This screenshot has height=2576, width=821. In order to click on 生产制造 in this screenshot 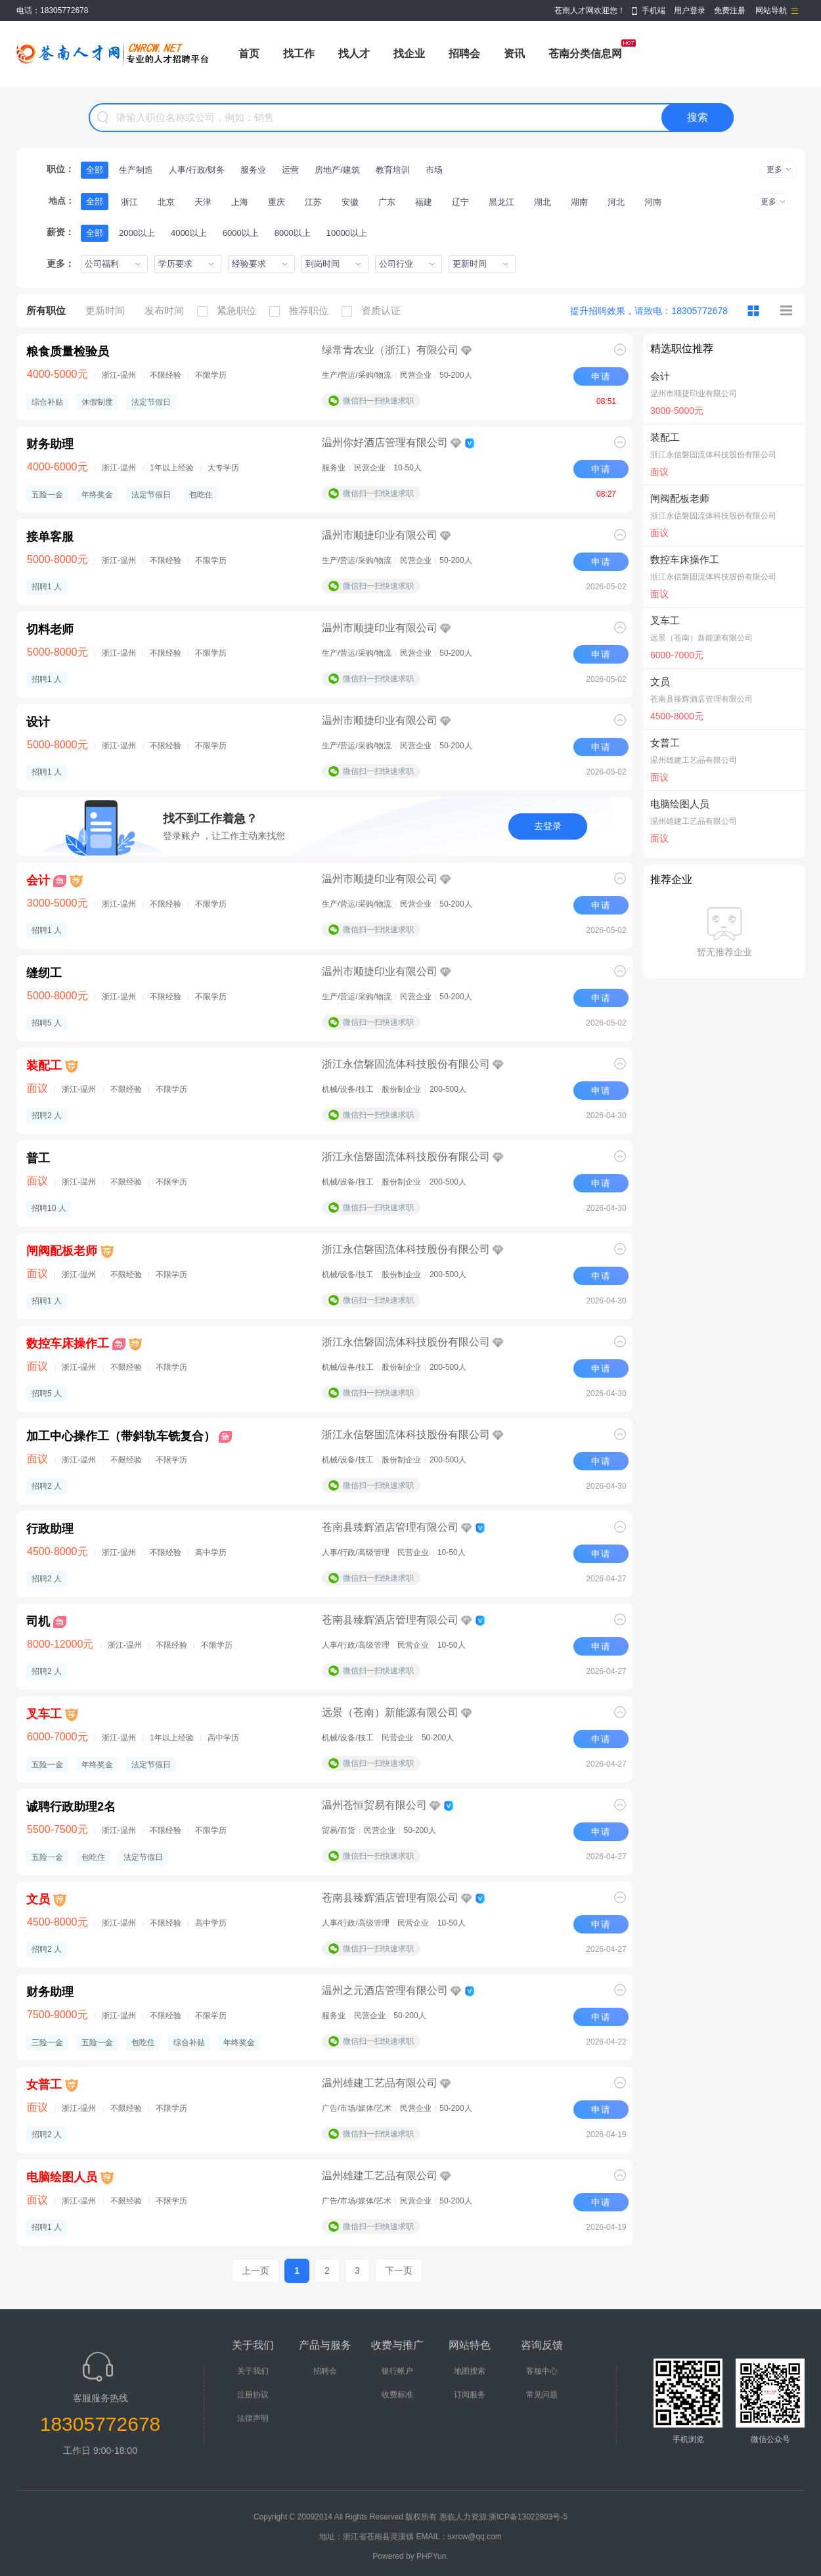, I will do `click(136, 170)`.